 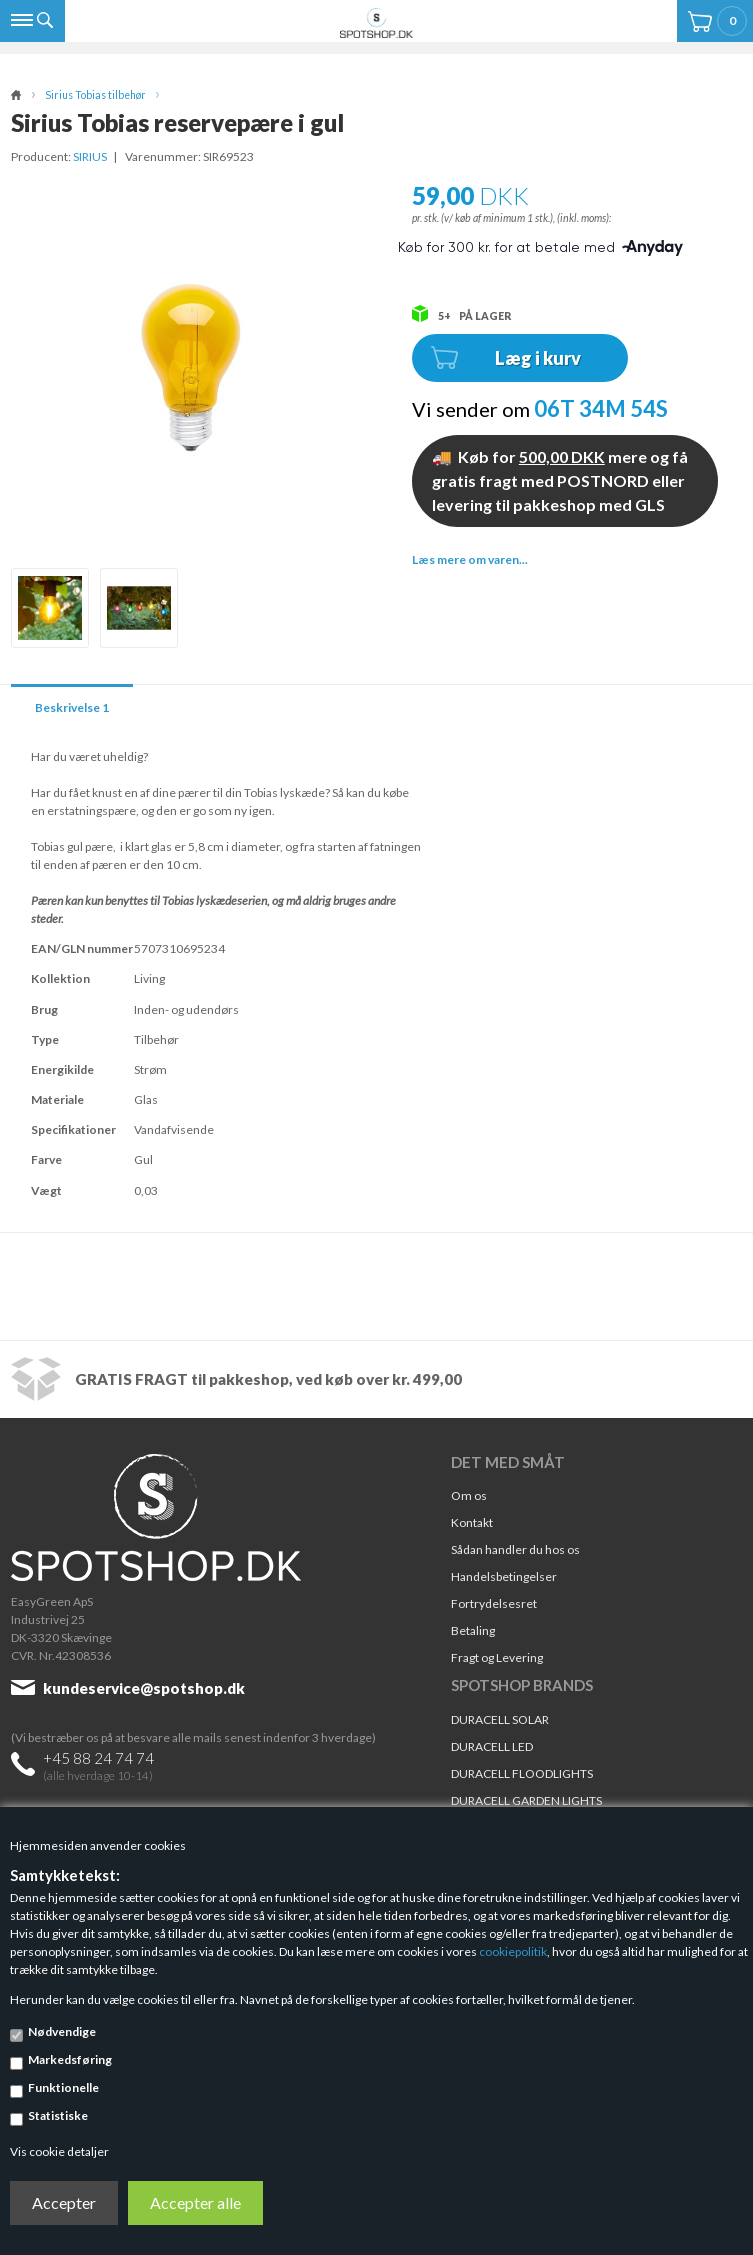 What do you see at coordinates (522, 1773) in the screenshot?
I see `DURACELL FLOODLIGHTS` at bounding box center [522, 1773].